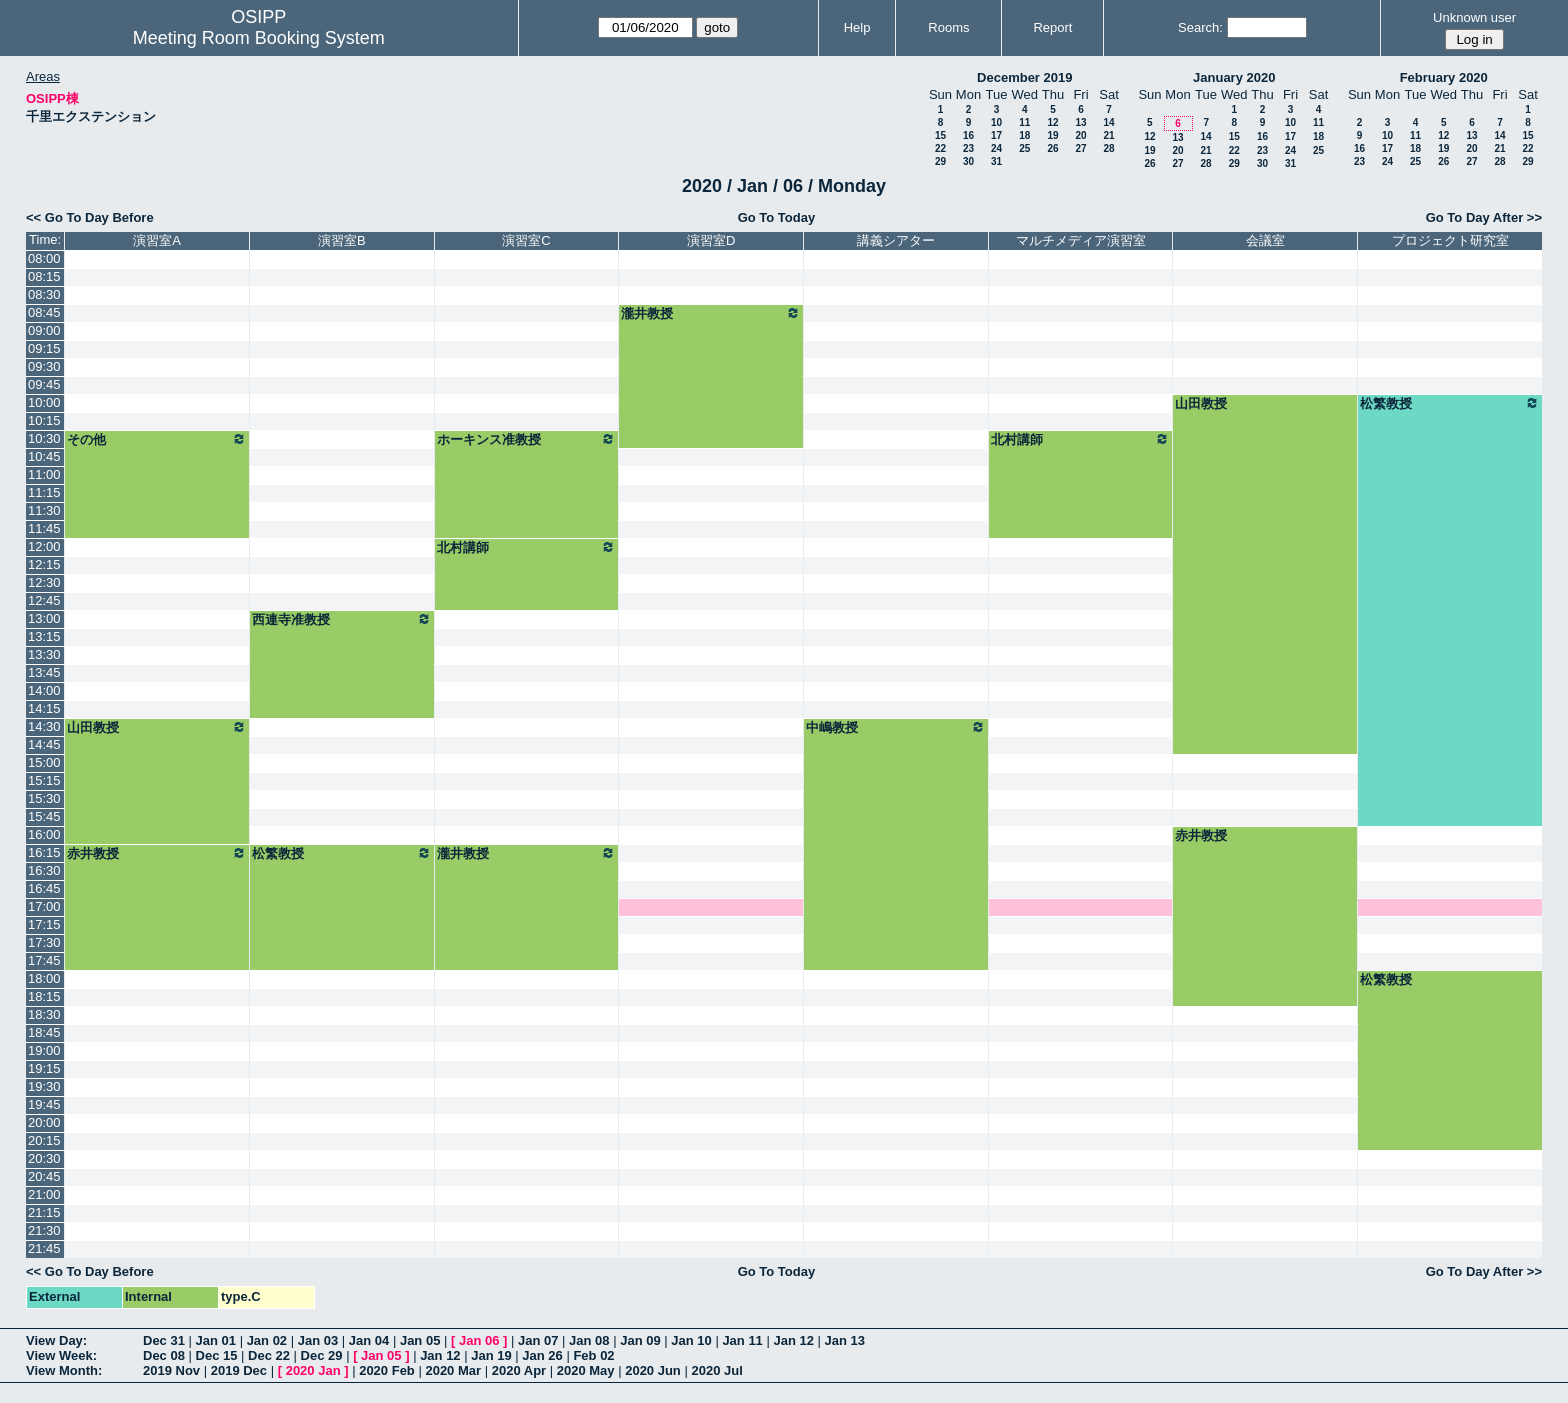  I want to click on Jan 05, so click(420, 1340).